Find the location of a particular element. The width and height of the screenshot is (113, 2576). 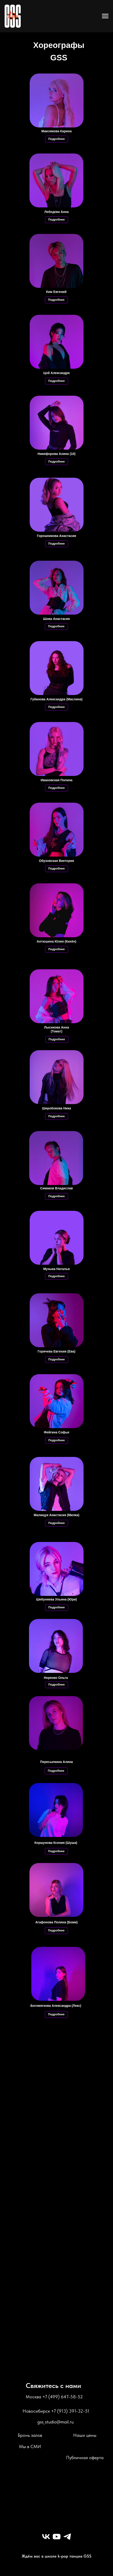

+7 (913) 391-32-51 is located at coordinates (70, 2411).